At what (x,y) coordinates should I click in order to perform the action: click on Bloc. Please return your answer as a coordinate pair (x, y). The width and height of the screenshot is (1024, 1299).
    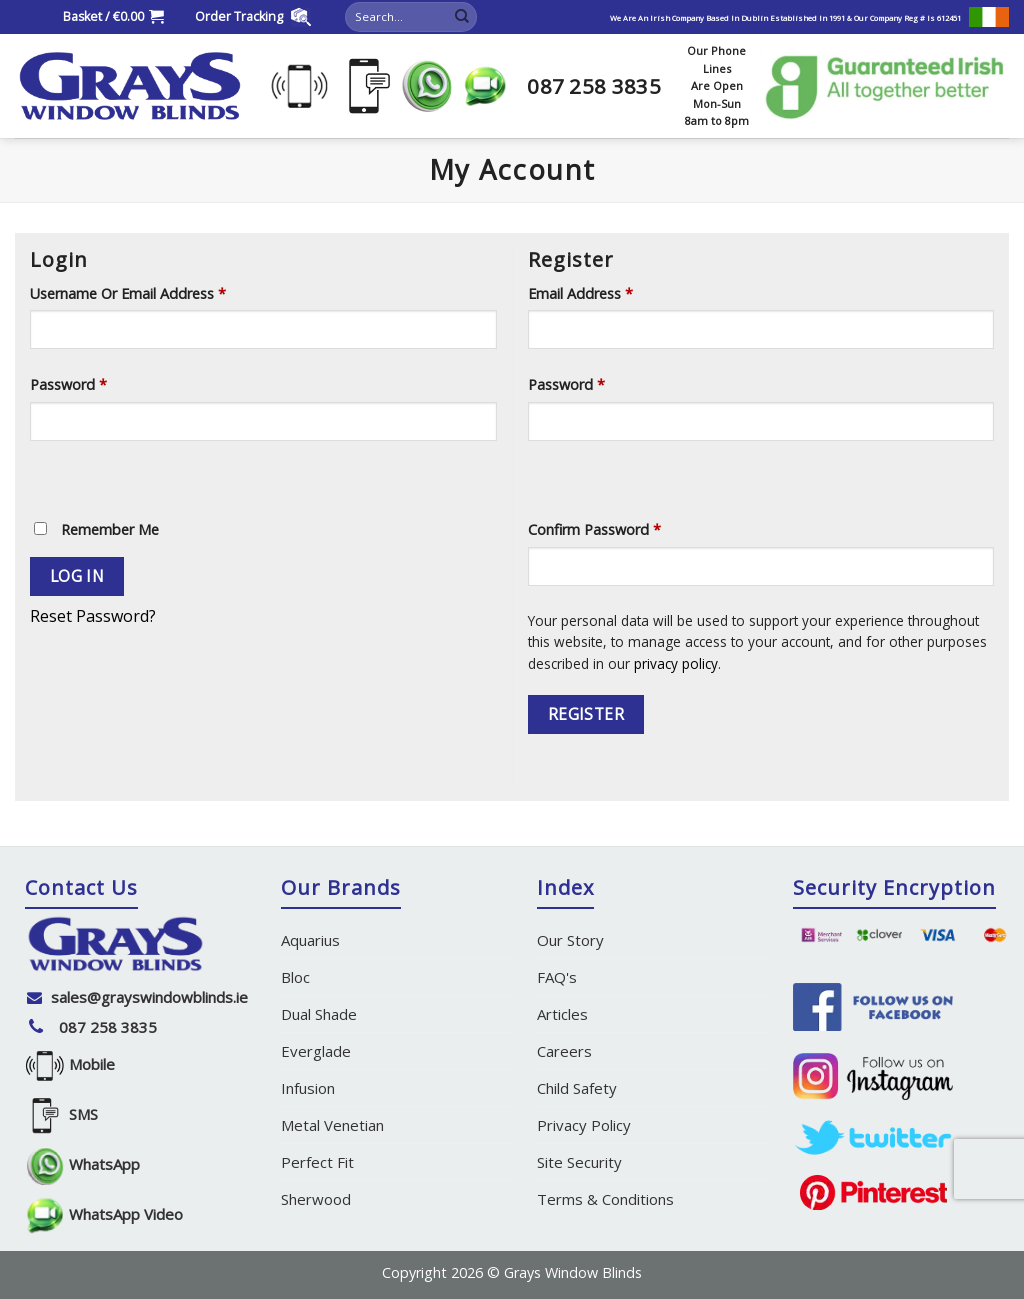
    Looking at the image, I should click on (295, 977).